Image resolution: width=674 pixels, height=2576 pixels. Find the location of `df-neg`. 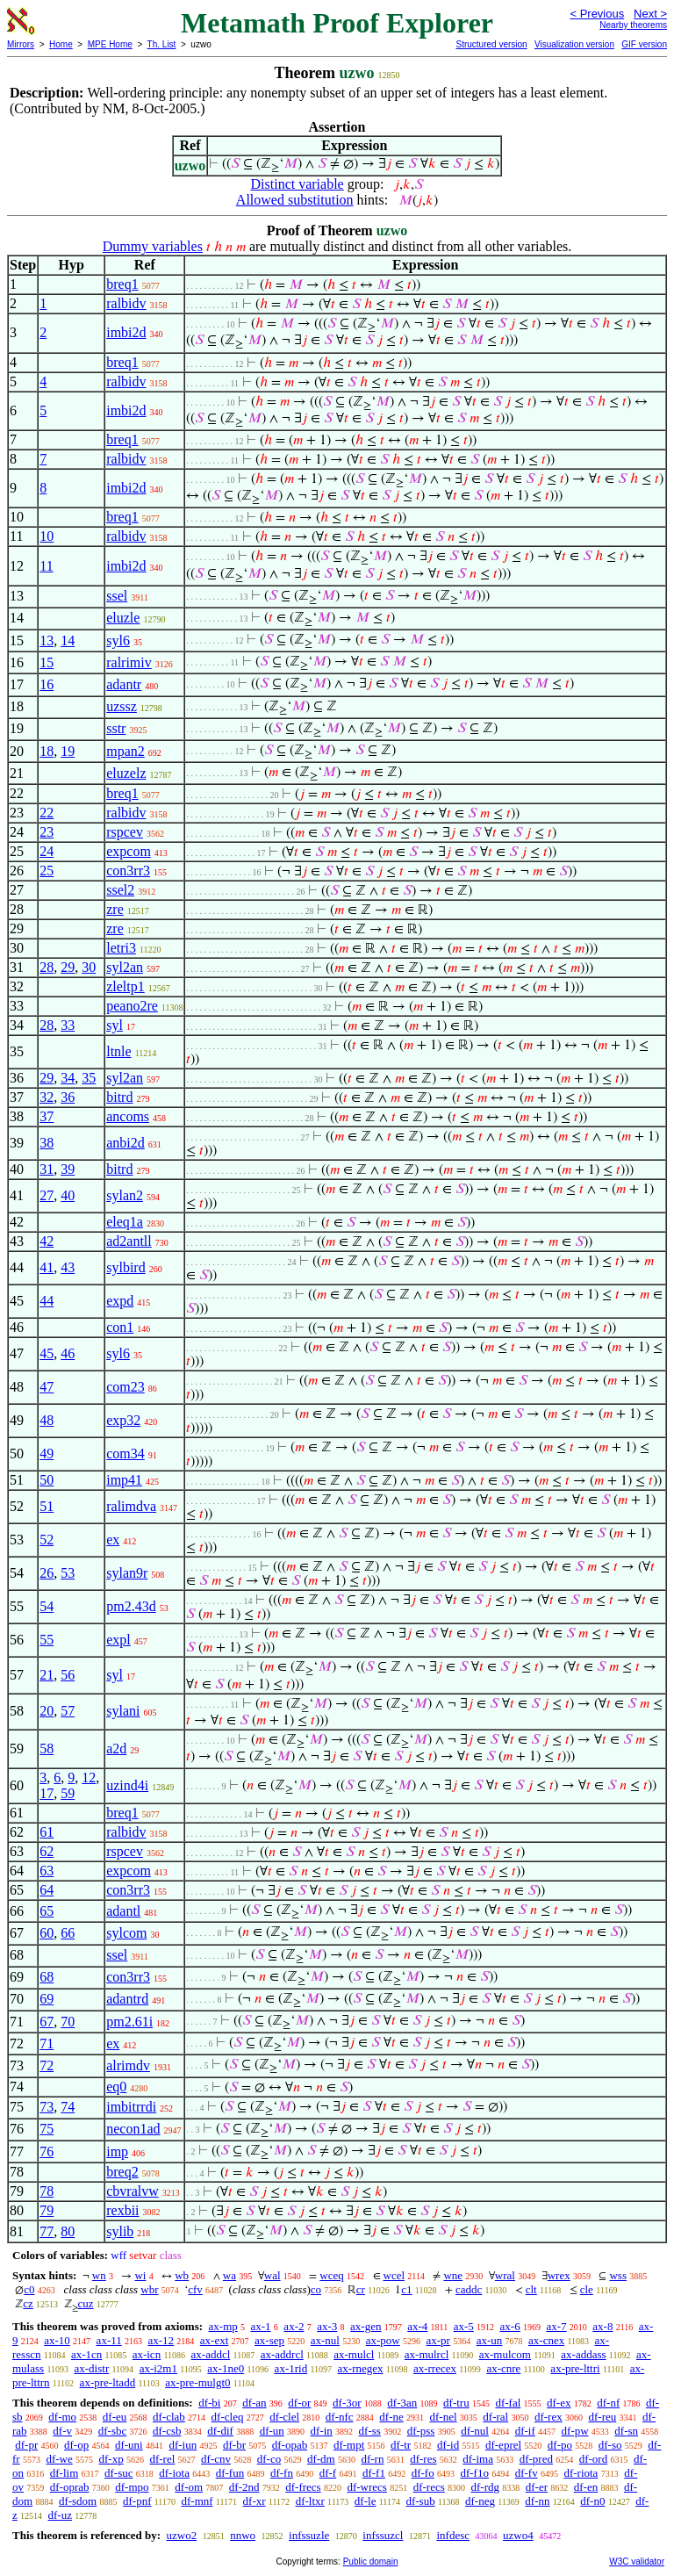

df-neg is located at coordinates (480, 2501).